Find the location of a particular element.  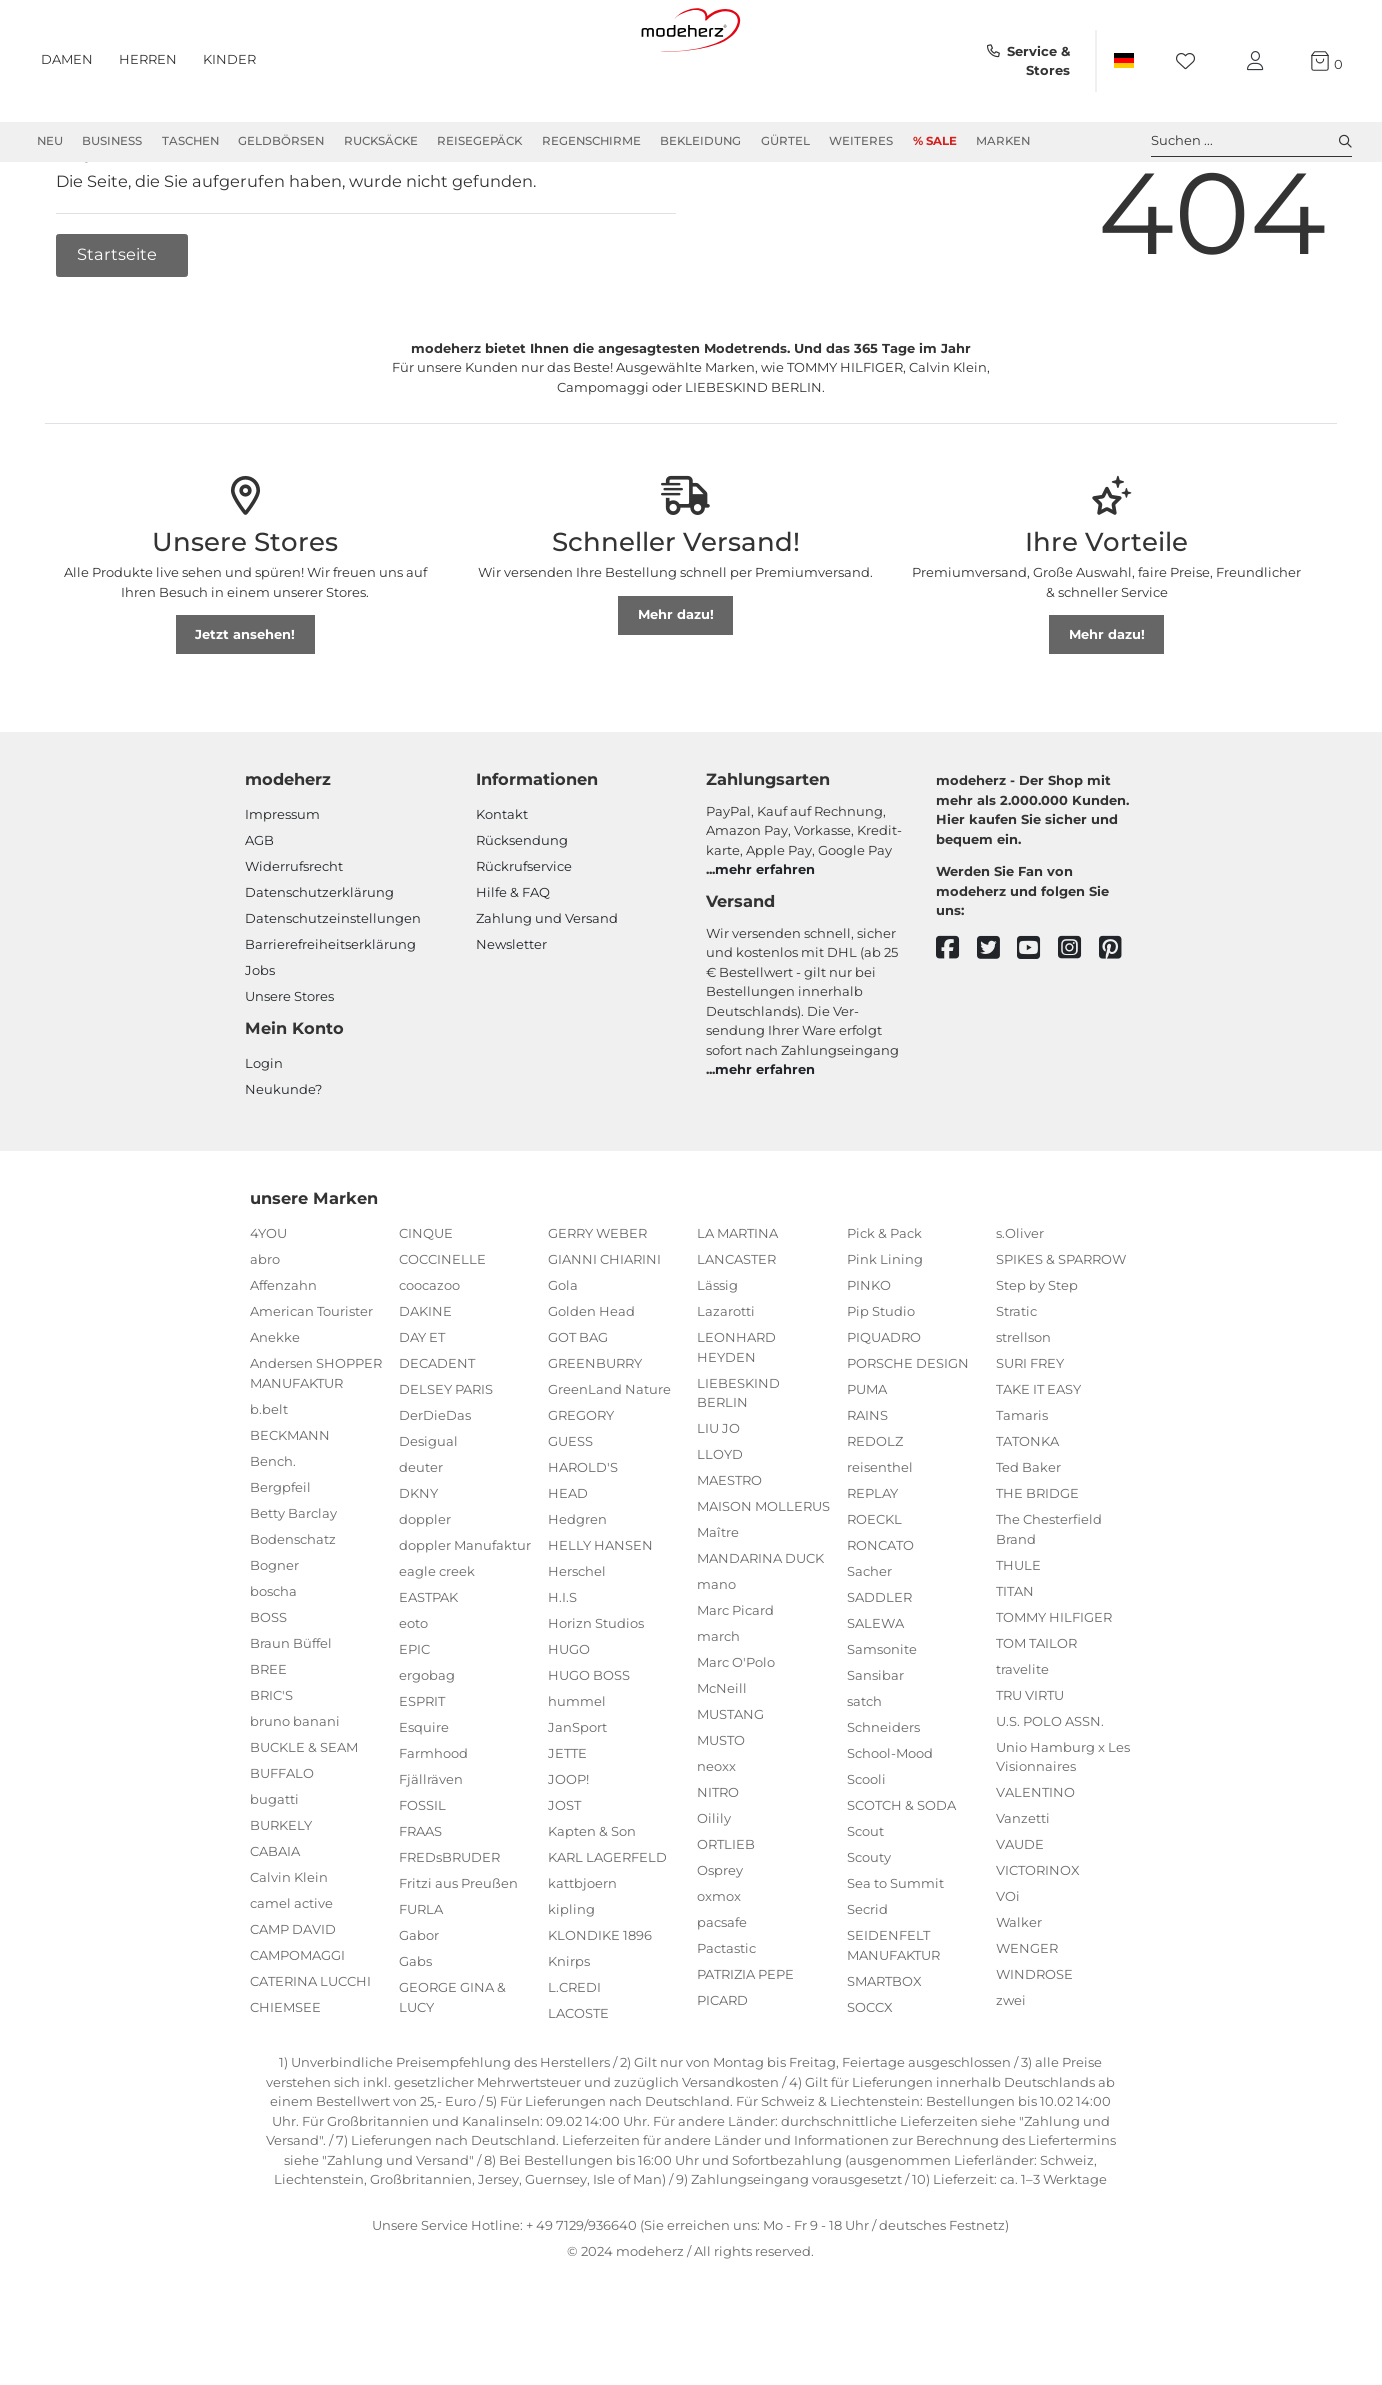

KLONDIKE 1896 is located at coordinates (600, 2007).